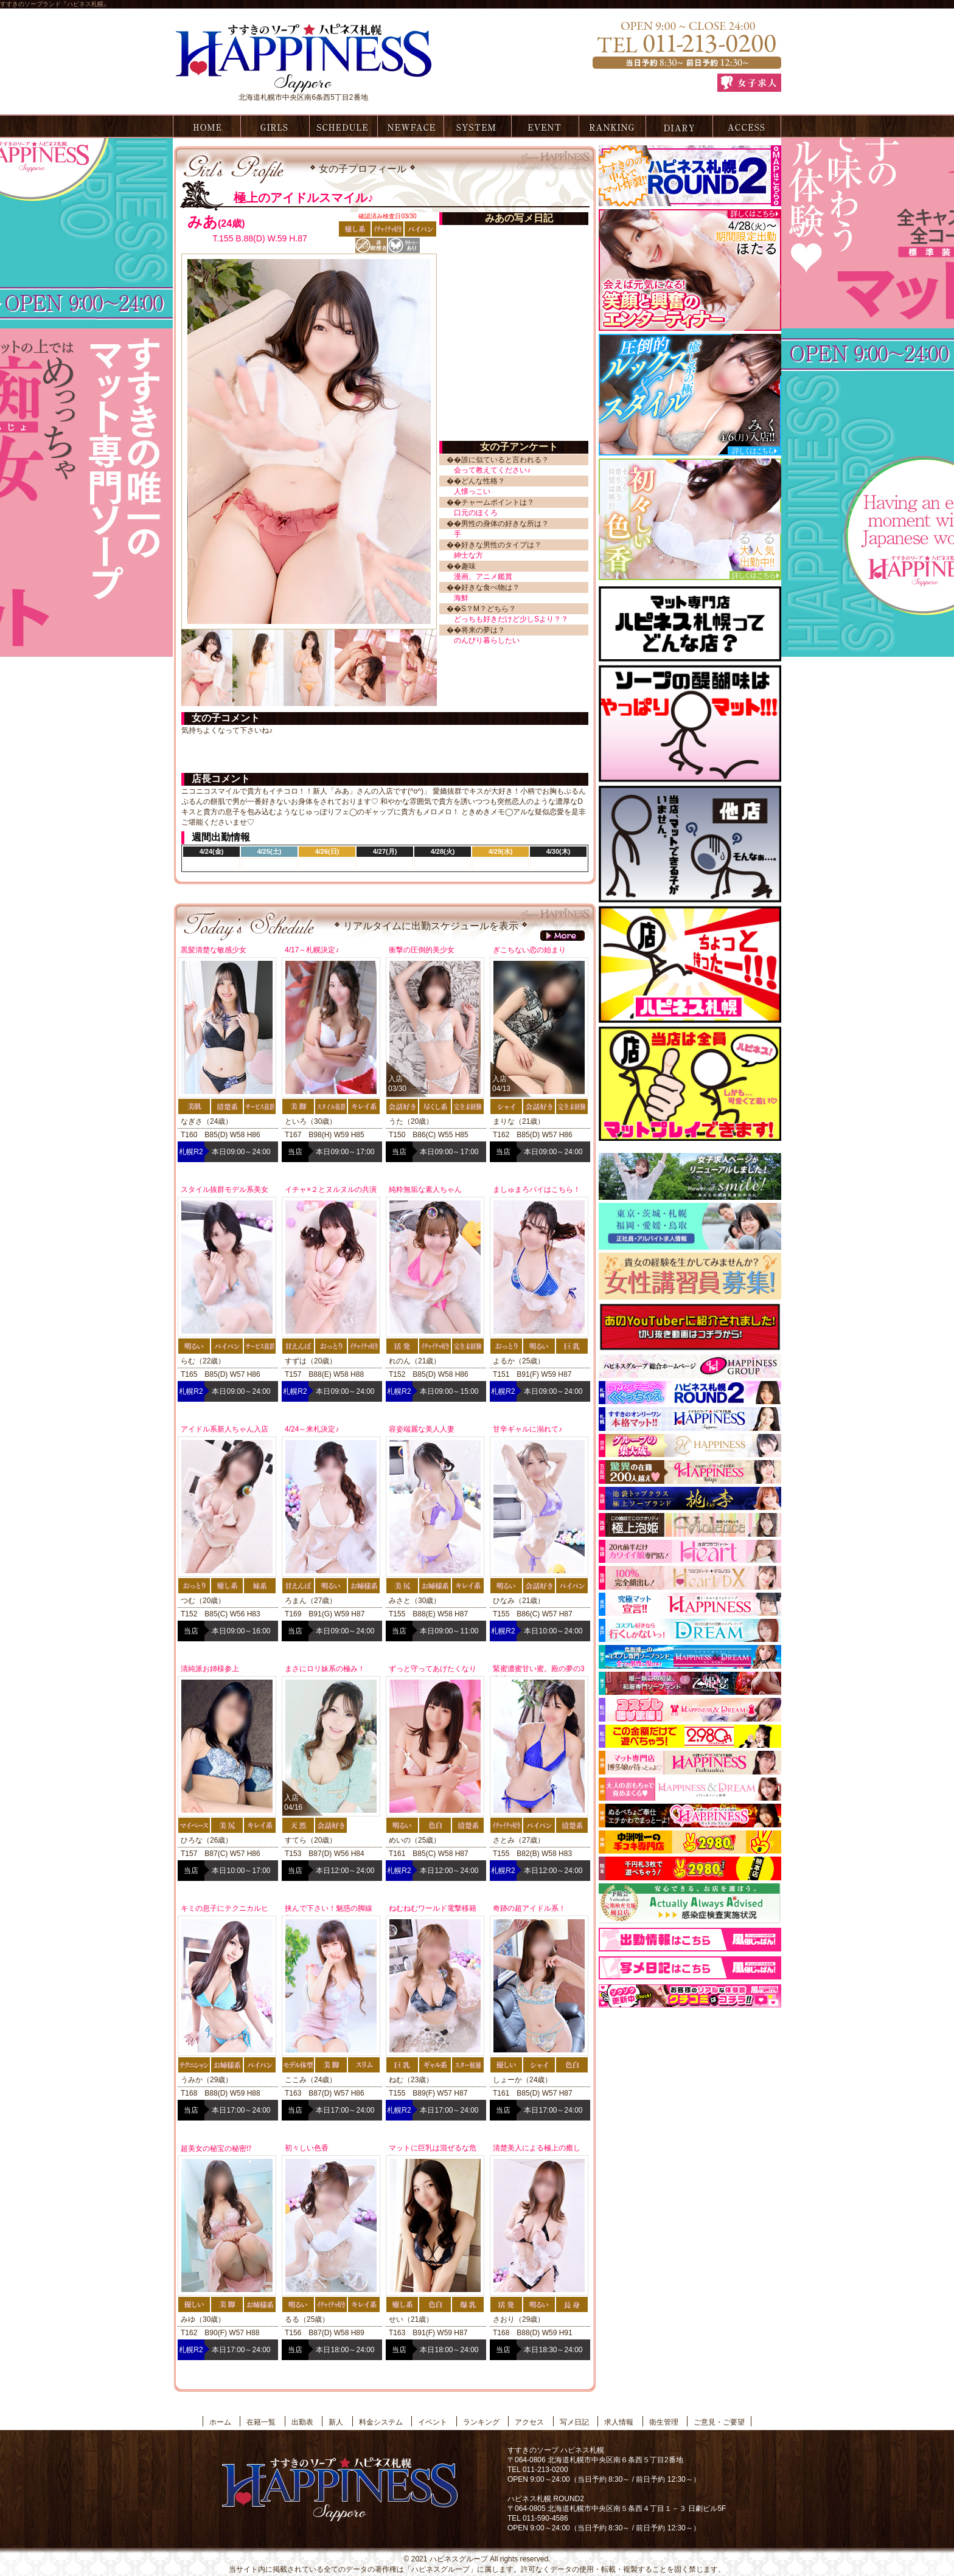 Image resolution: width=954 pixels, height=2576 pixels. I want to click on 新人情報, so click(410, 126).